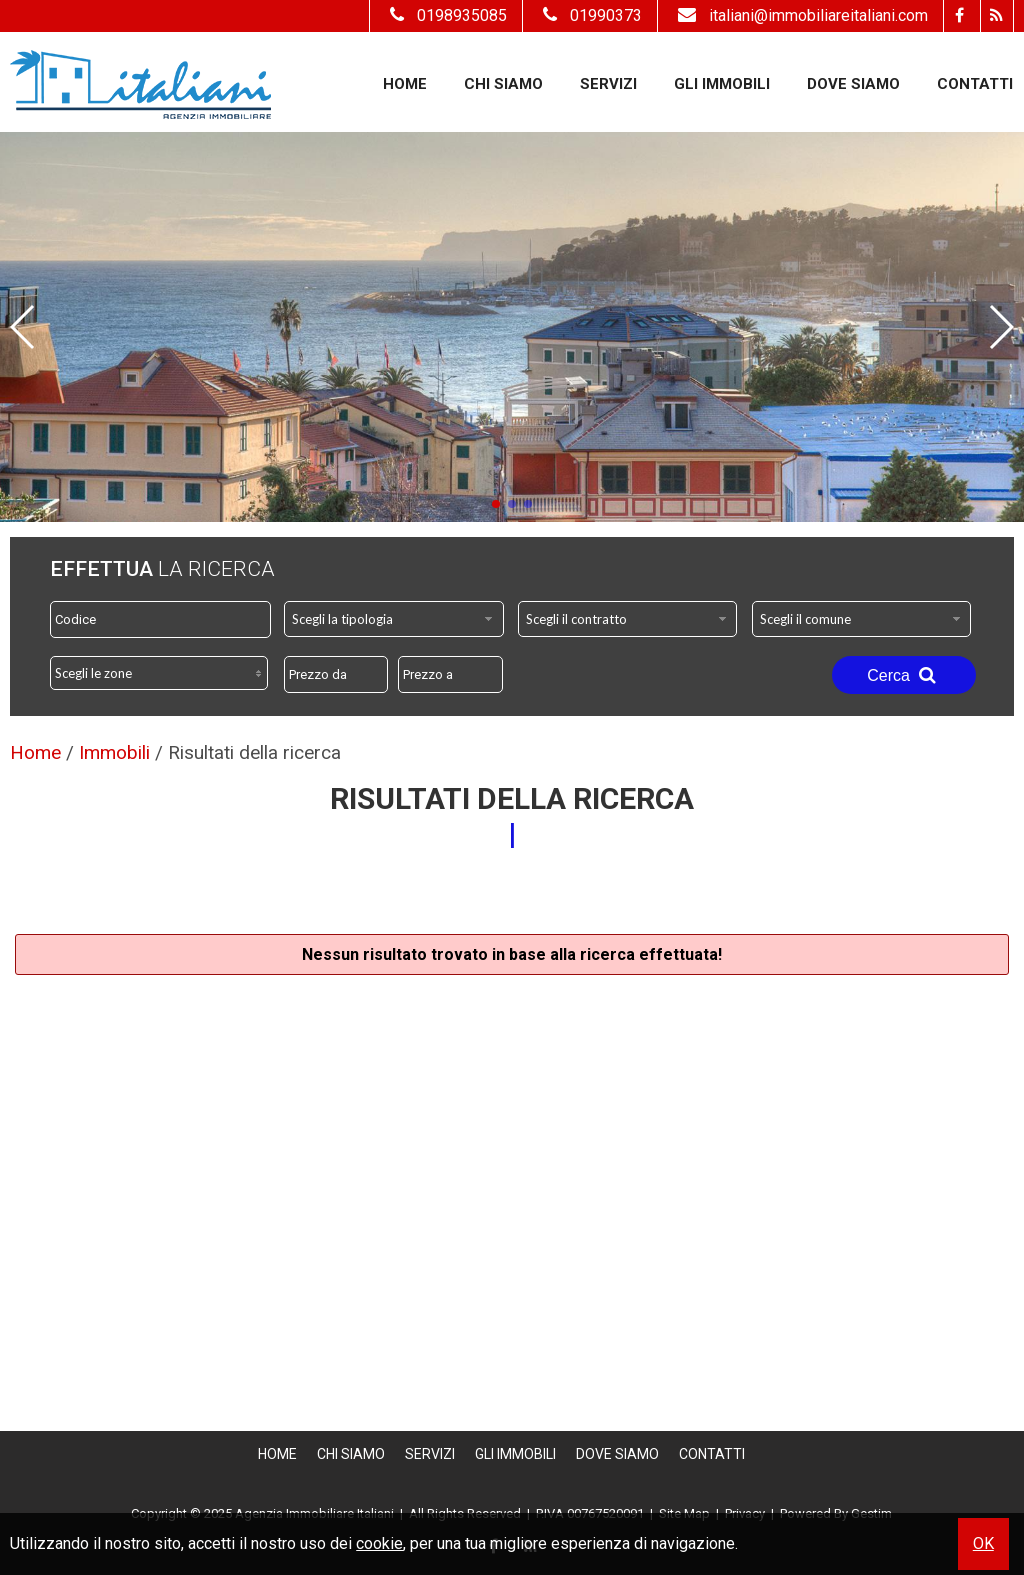  Describe the element at coordinates (904, 675) in the screenshot. I see `Cerca` at that location.